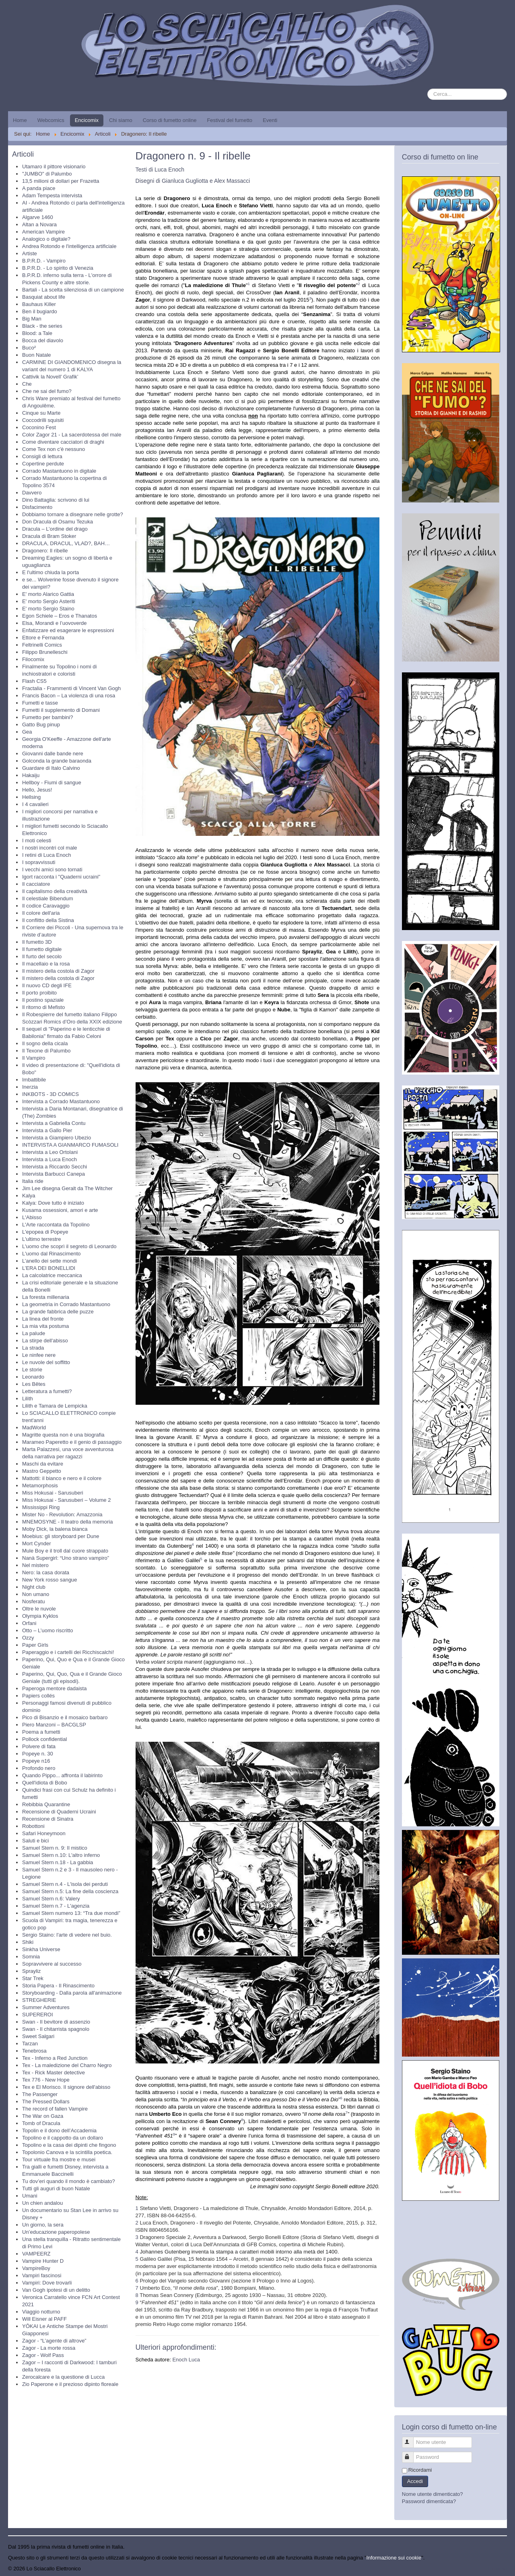  Describe the element at coordinates (36, 355) in the screenshot. I see `Buon Natale` at that location.